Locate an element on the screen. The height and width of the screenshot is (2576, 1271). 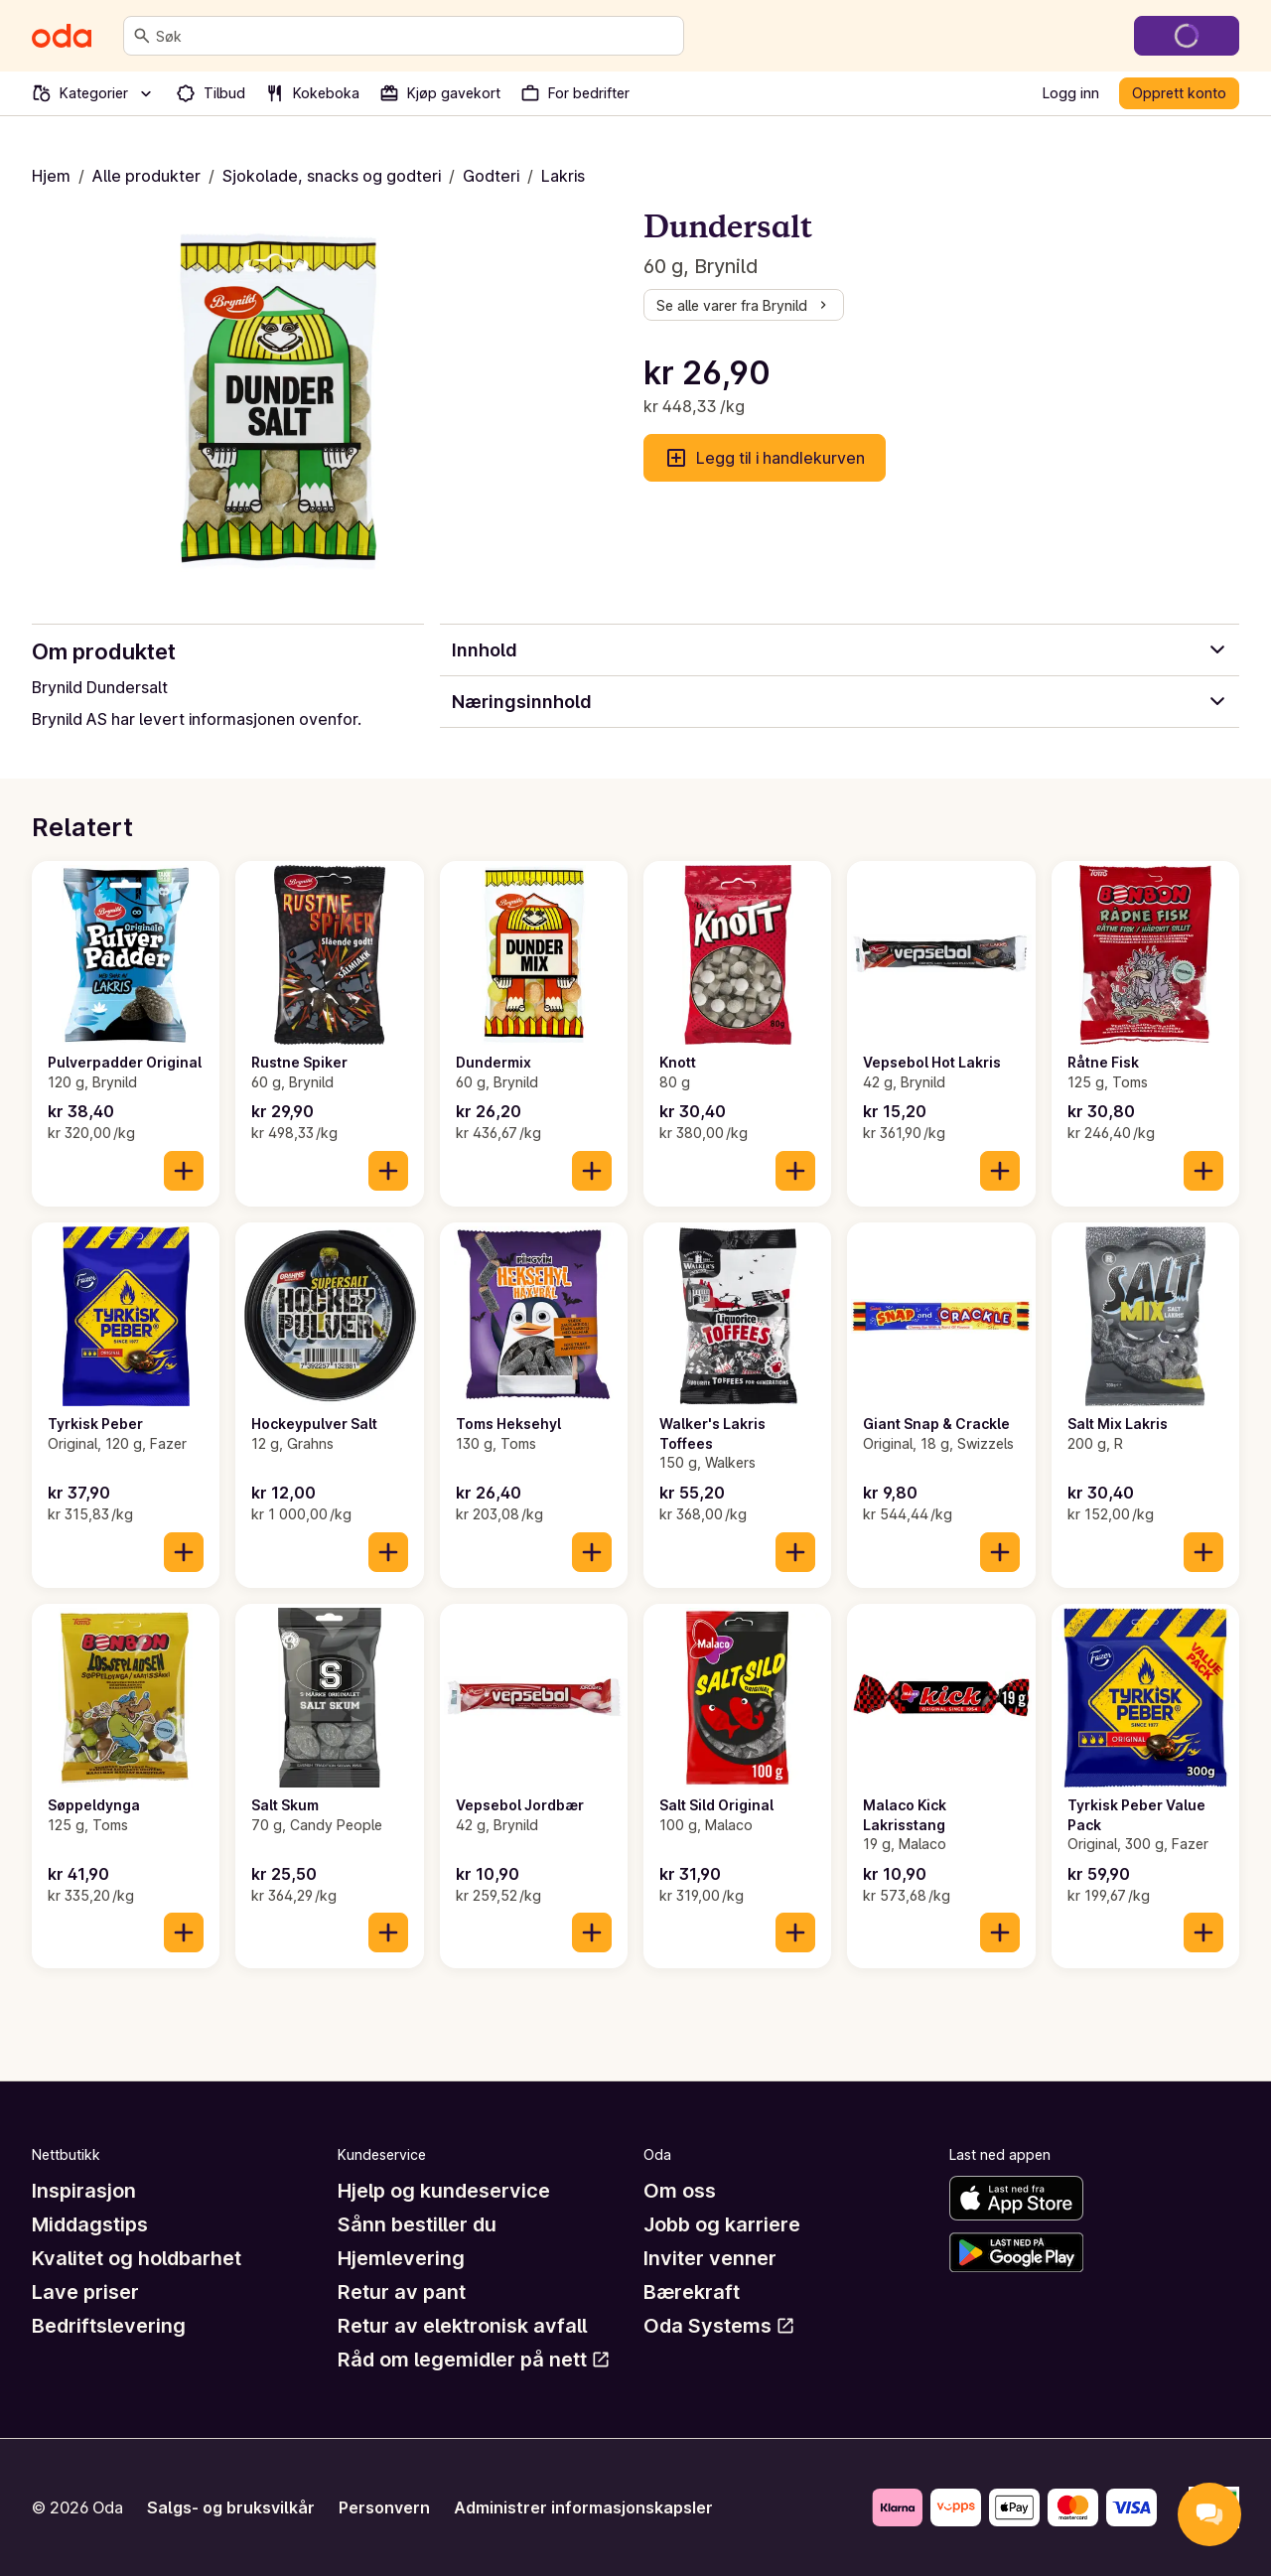
Bærekraft is located at coordinates (691, 2292).